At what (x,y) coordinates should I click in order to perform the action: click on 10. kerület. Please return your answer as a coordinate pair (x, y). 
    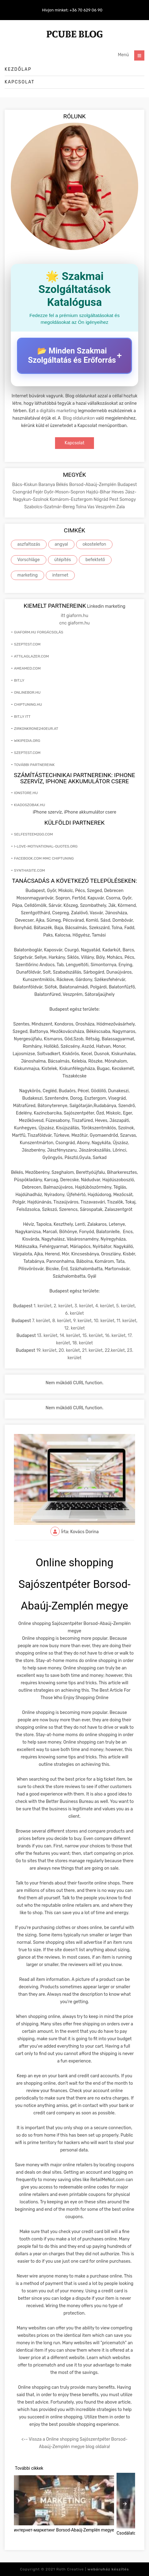
    Looking at the image, I should click on (104, 1320).